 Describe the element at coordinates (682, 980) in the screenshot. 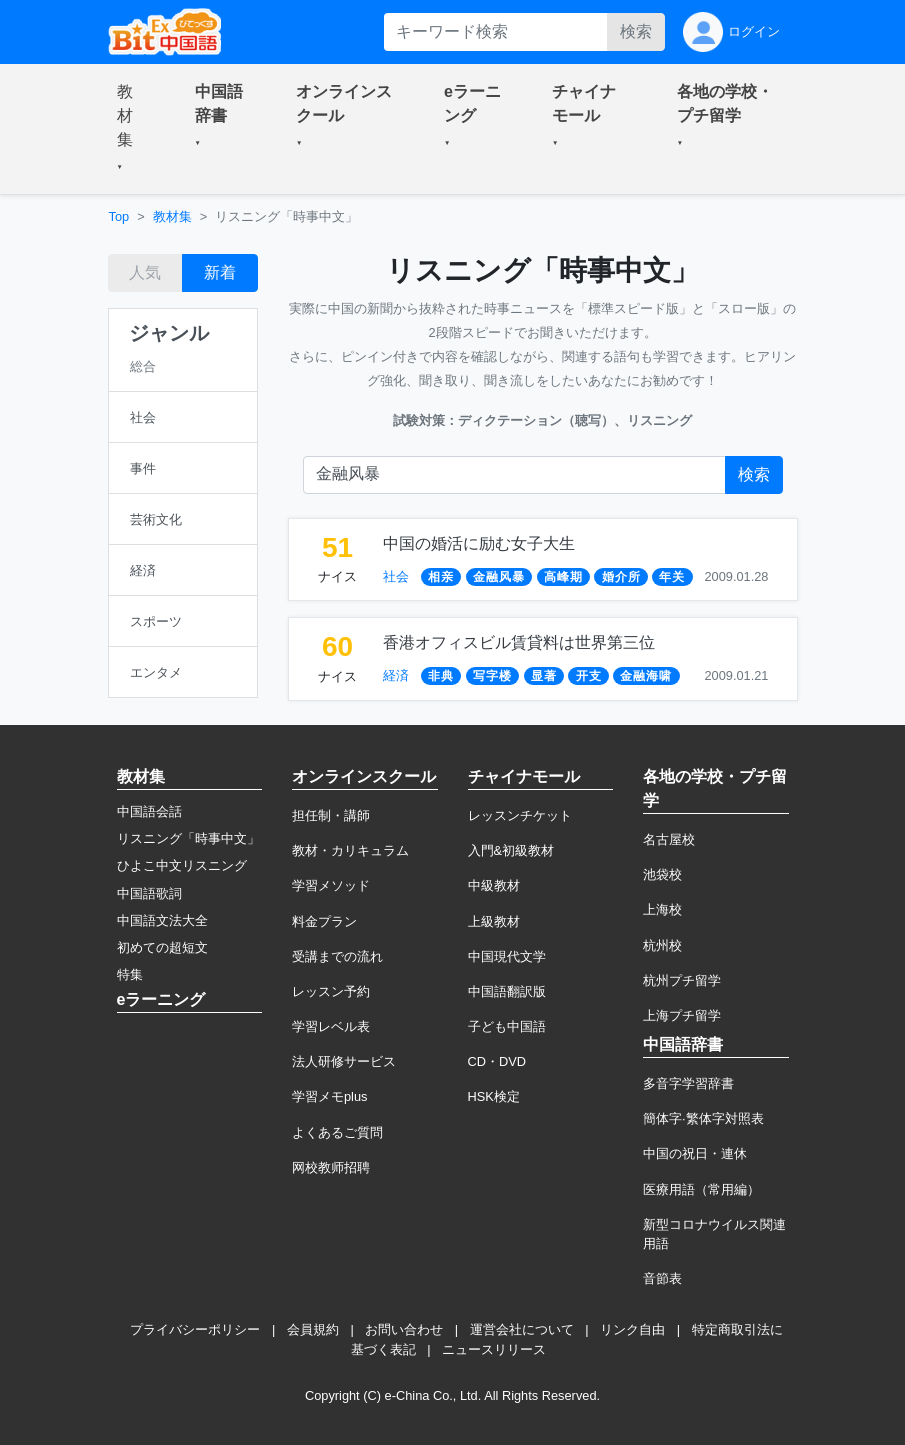

I see `杭州プチ留学` at that location.